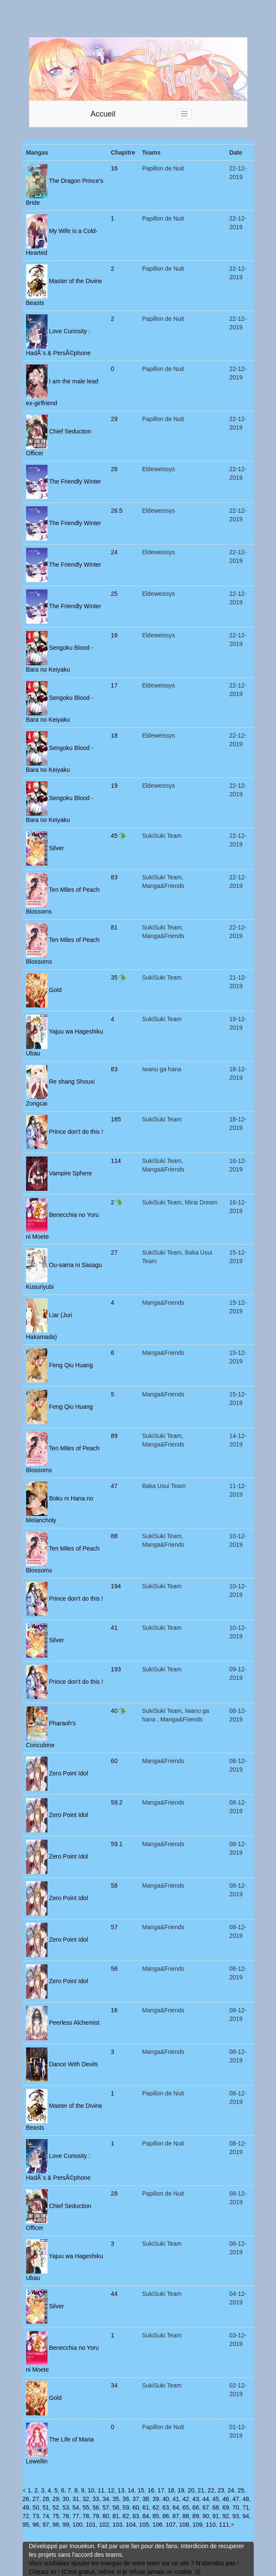  Describe the element at coordinates (114, 927) in the screenshot. I see `81` at that location.